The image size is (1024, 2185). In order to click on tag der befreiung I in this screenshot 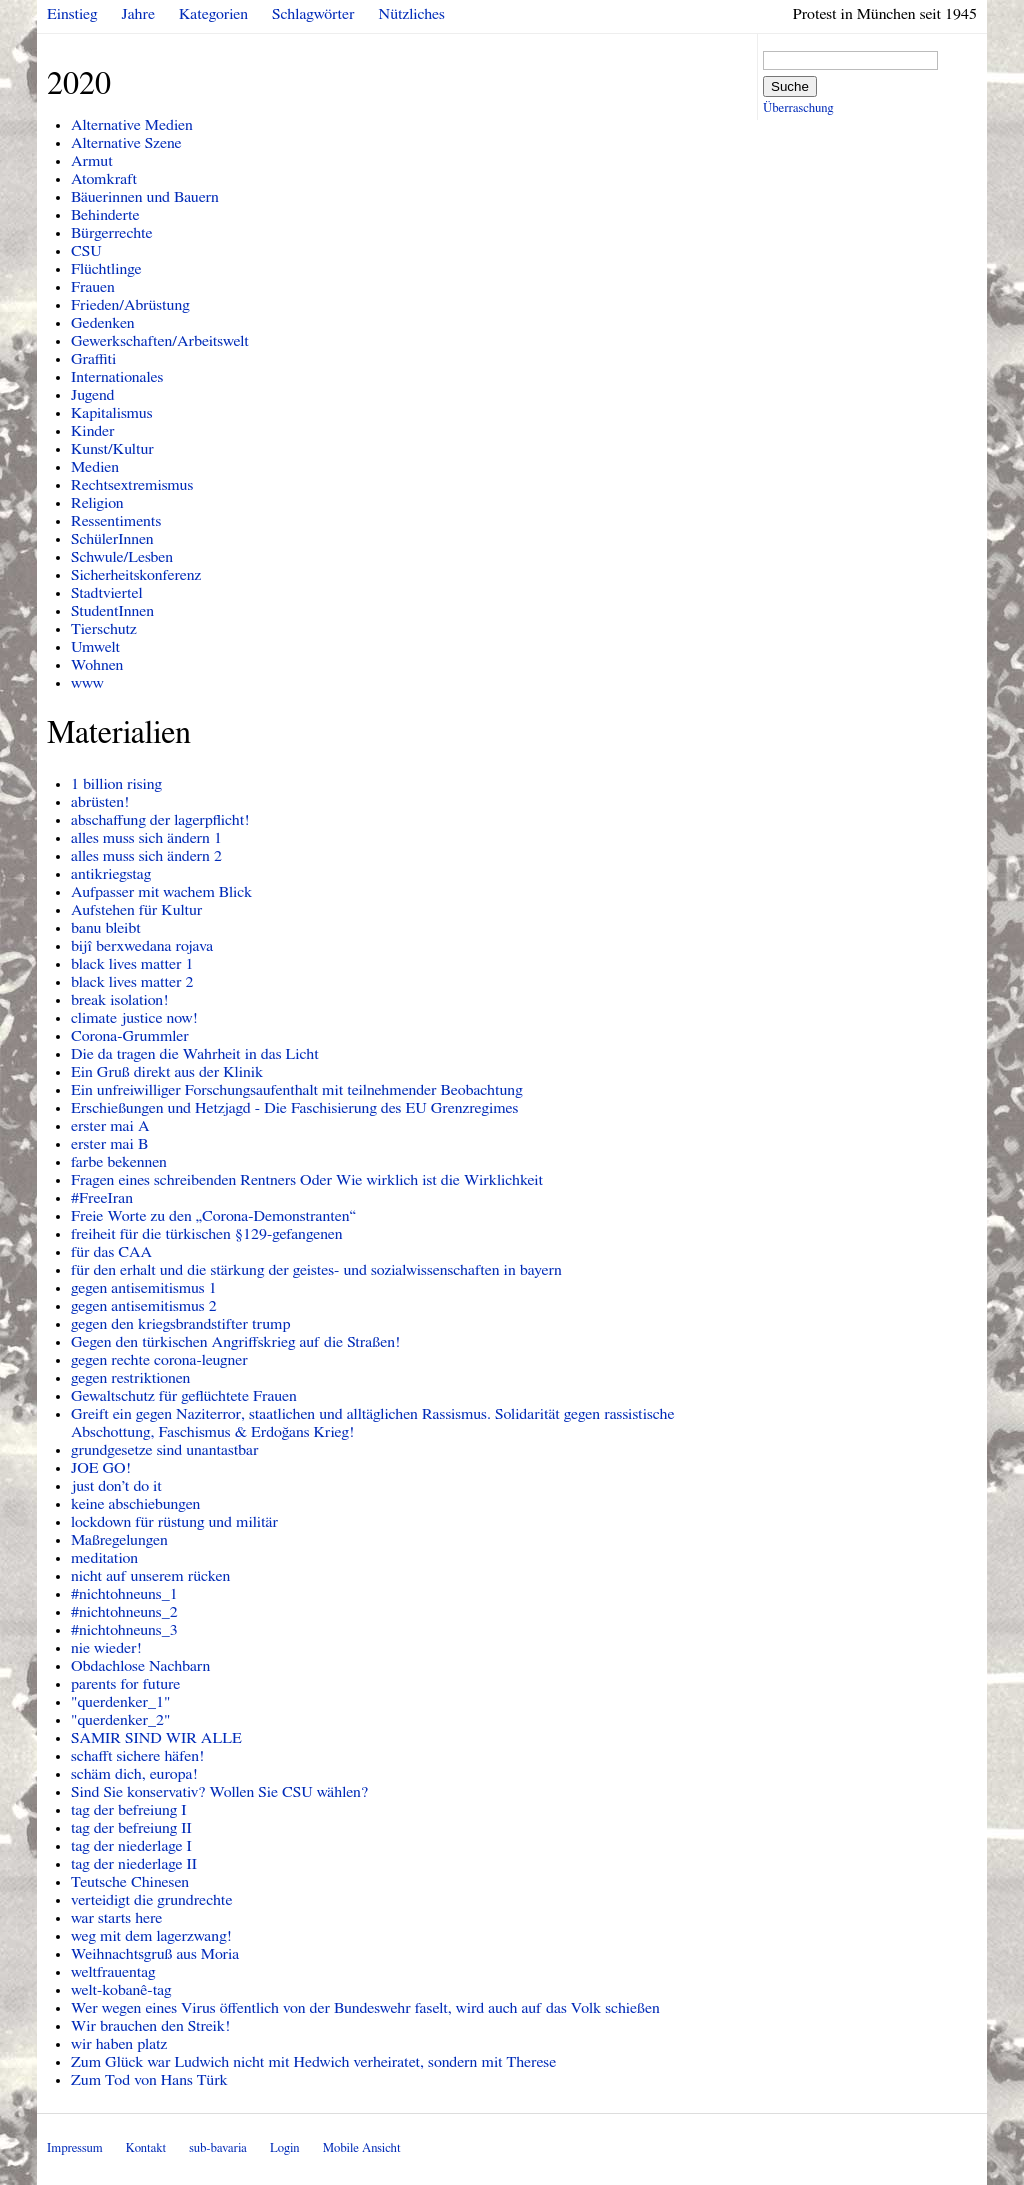, I will do `click(129, 1810)`.